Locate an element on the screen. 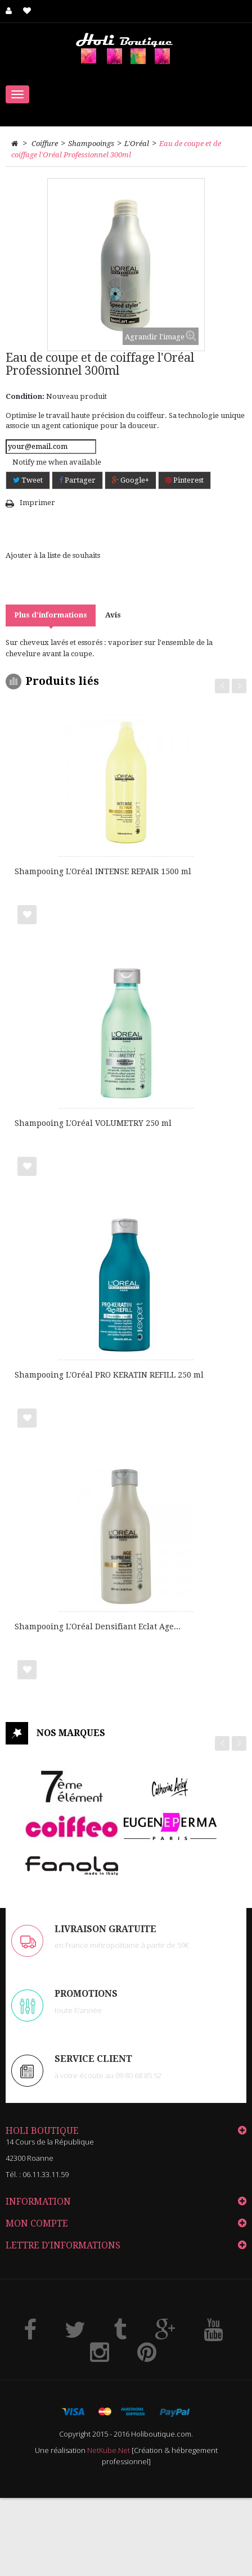  Pinterest is located at coordinates (184, 480).